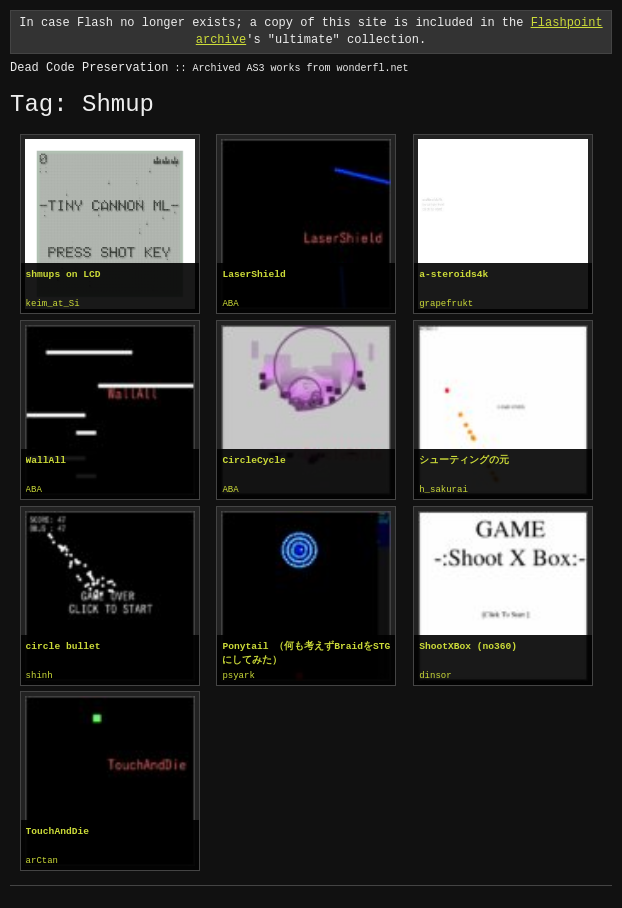  I want to click on TouchAndDie, so click(57, 828).